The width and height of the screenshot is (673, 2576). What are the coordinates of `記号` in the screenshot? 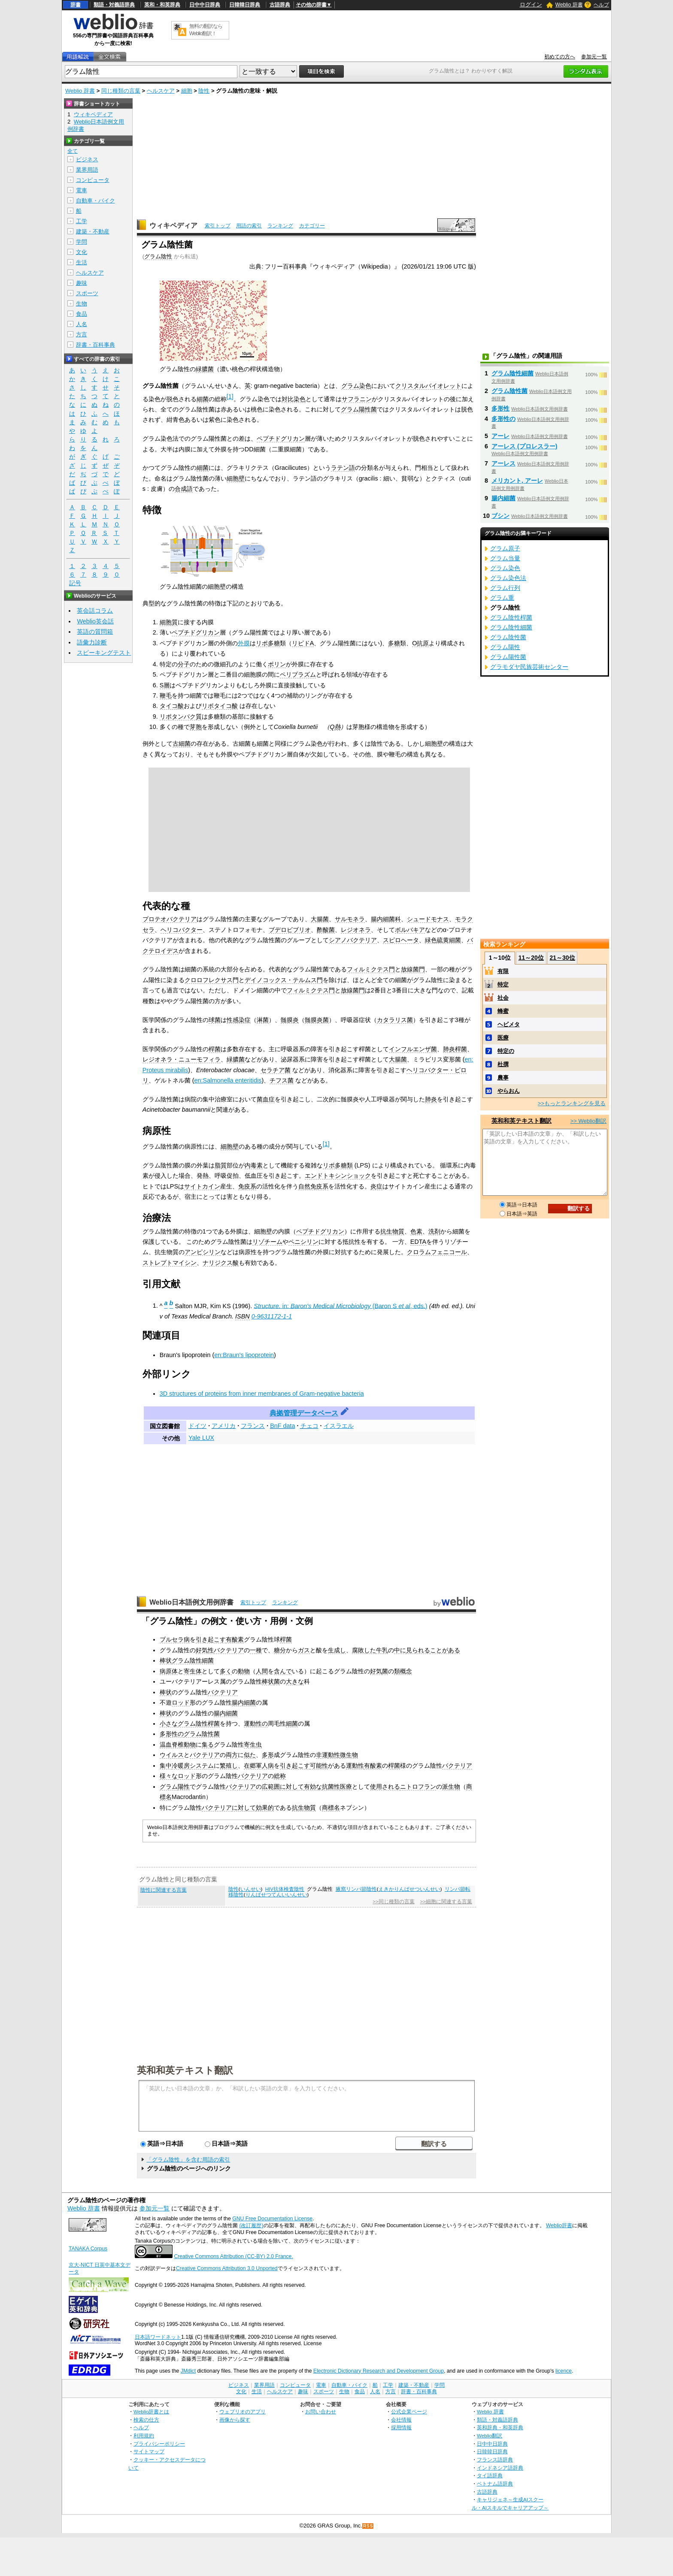 It's located at (75, 583).